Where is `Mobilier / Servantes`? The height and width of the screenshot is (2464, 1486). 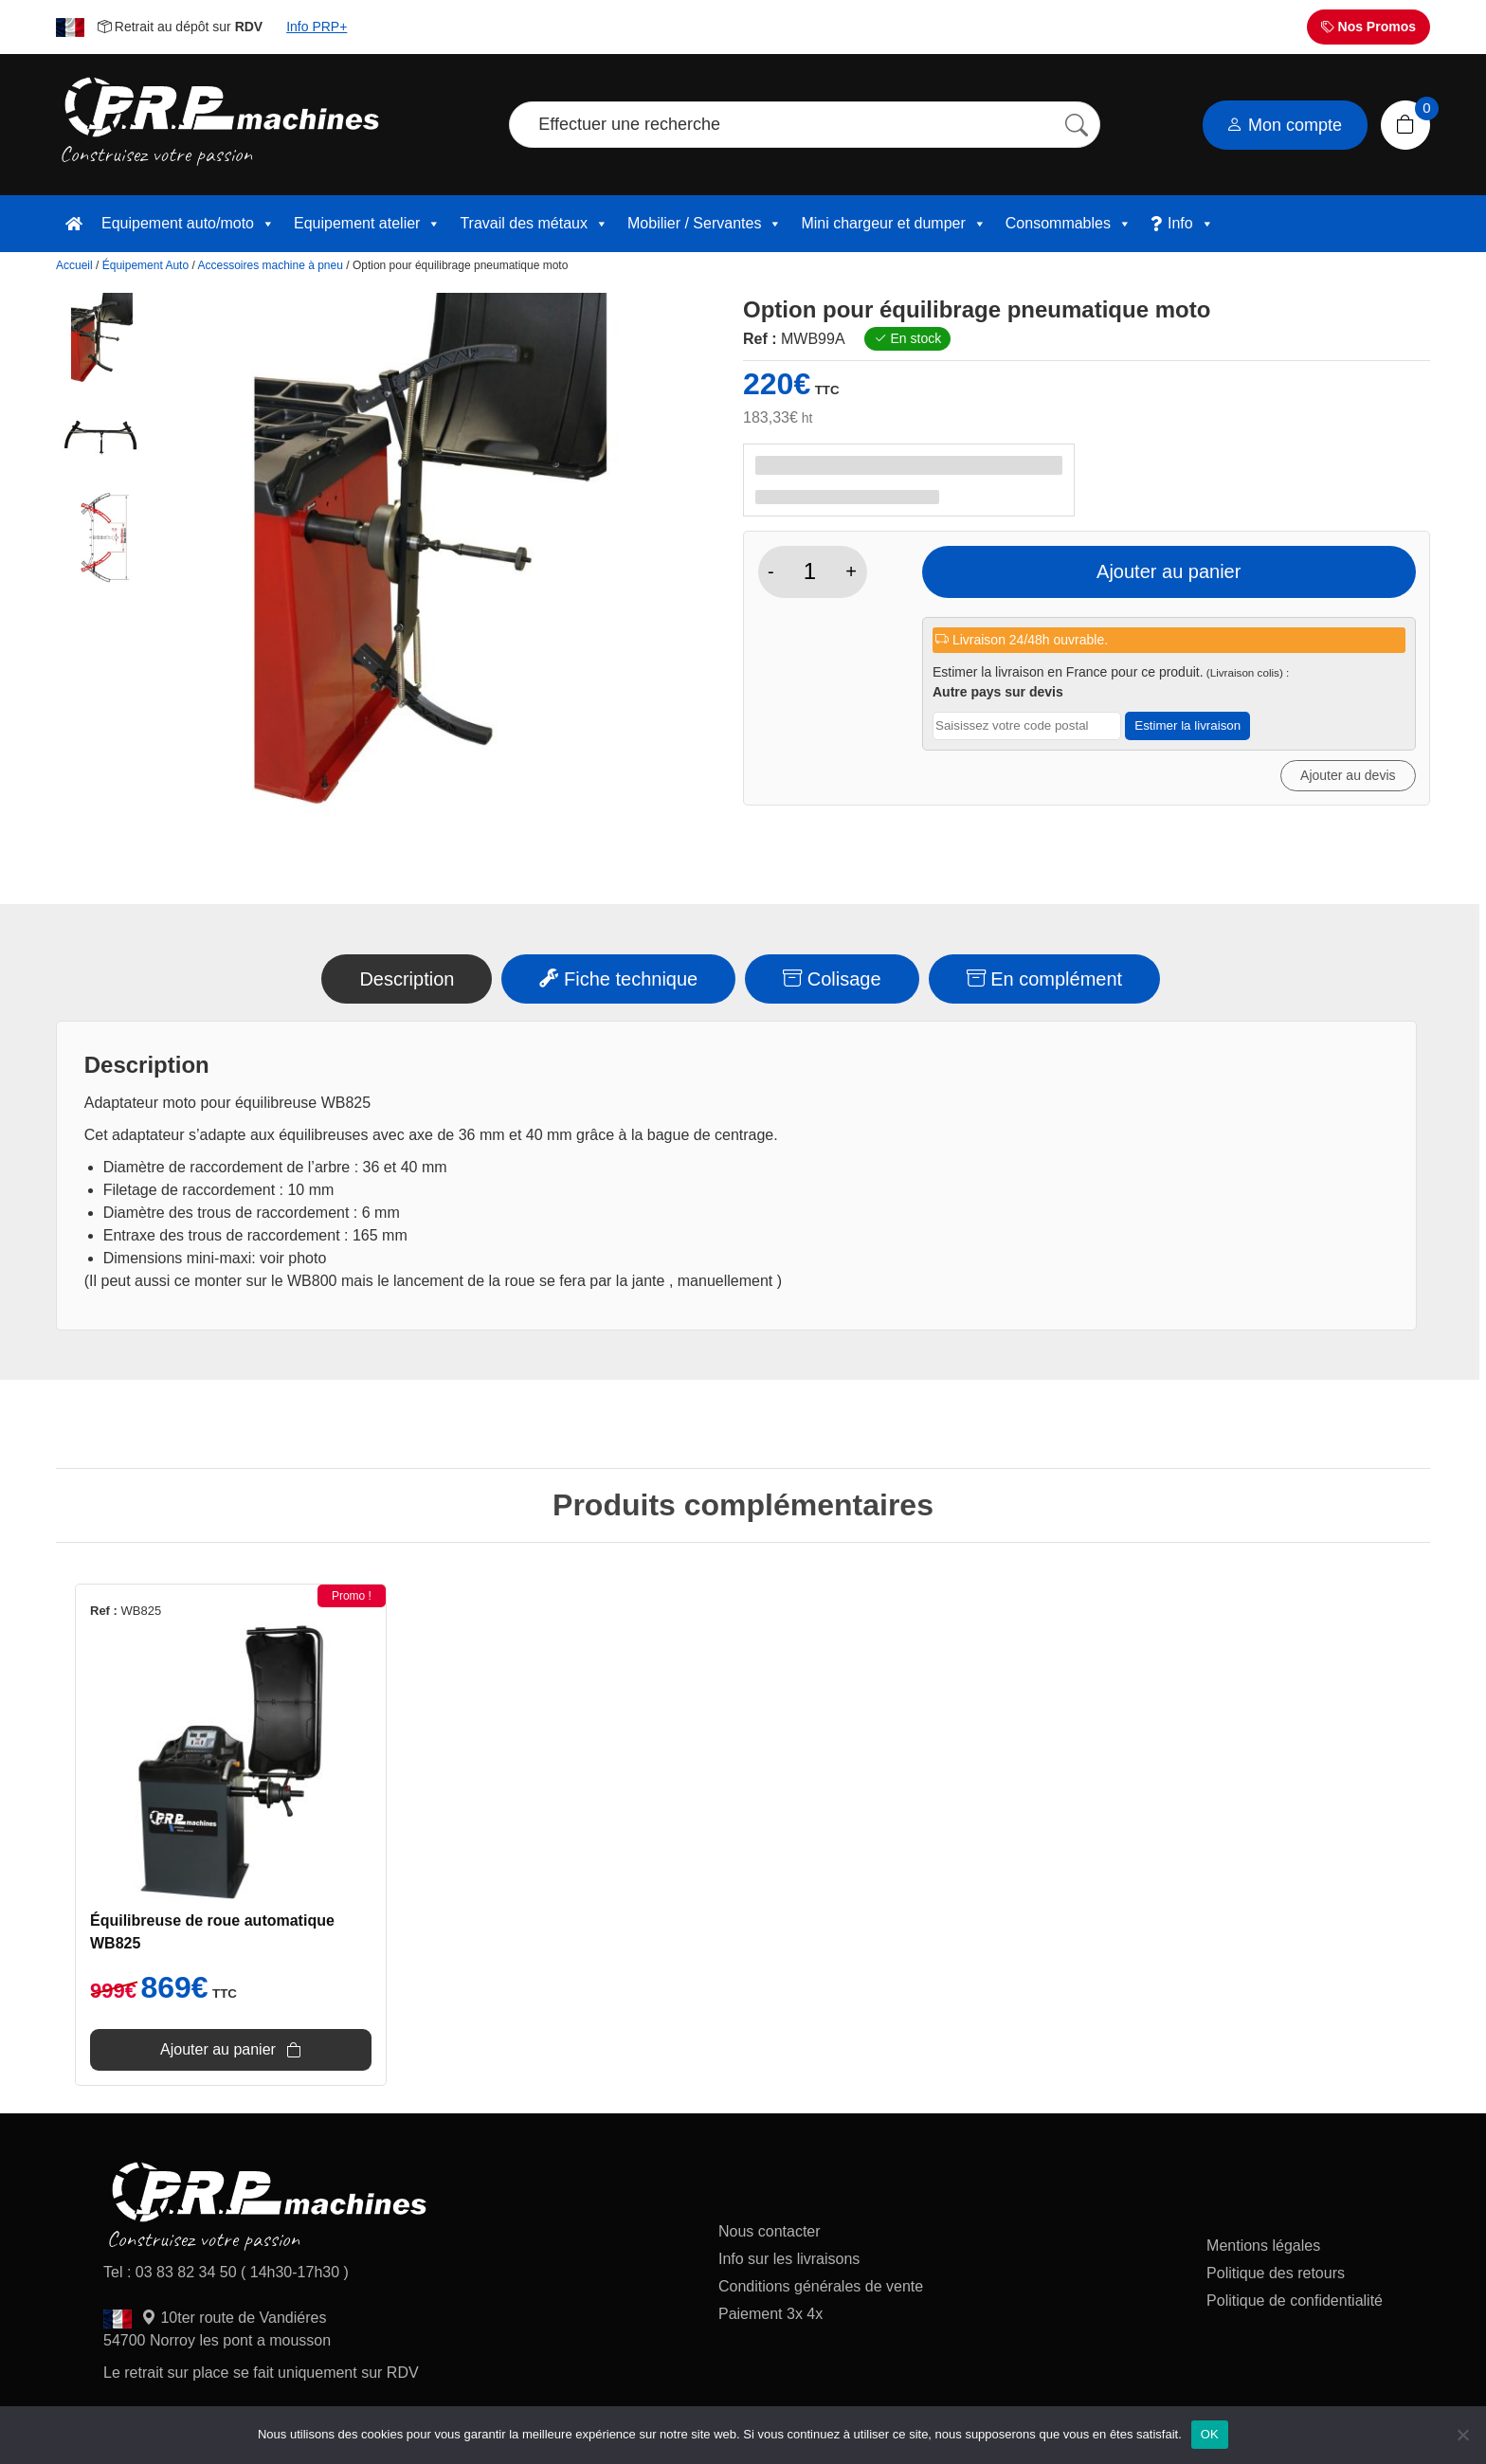
Mobilier / Servantes is located at coordinates (704, 223).